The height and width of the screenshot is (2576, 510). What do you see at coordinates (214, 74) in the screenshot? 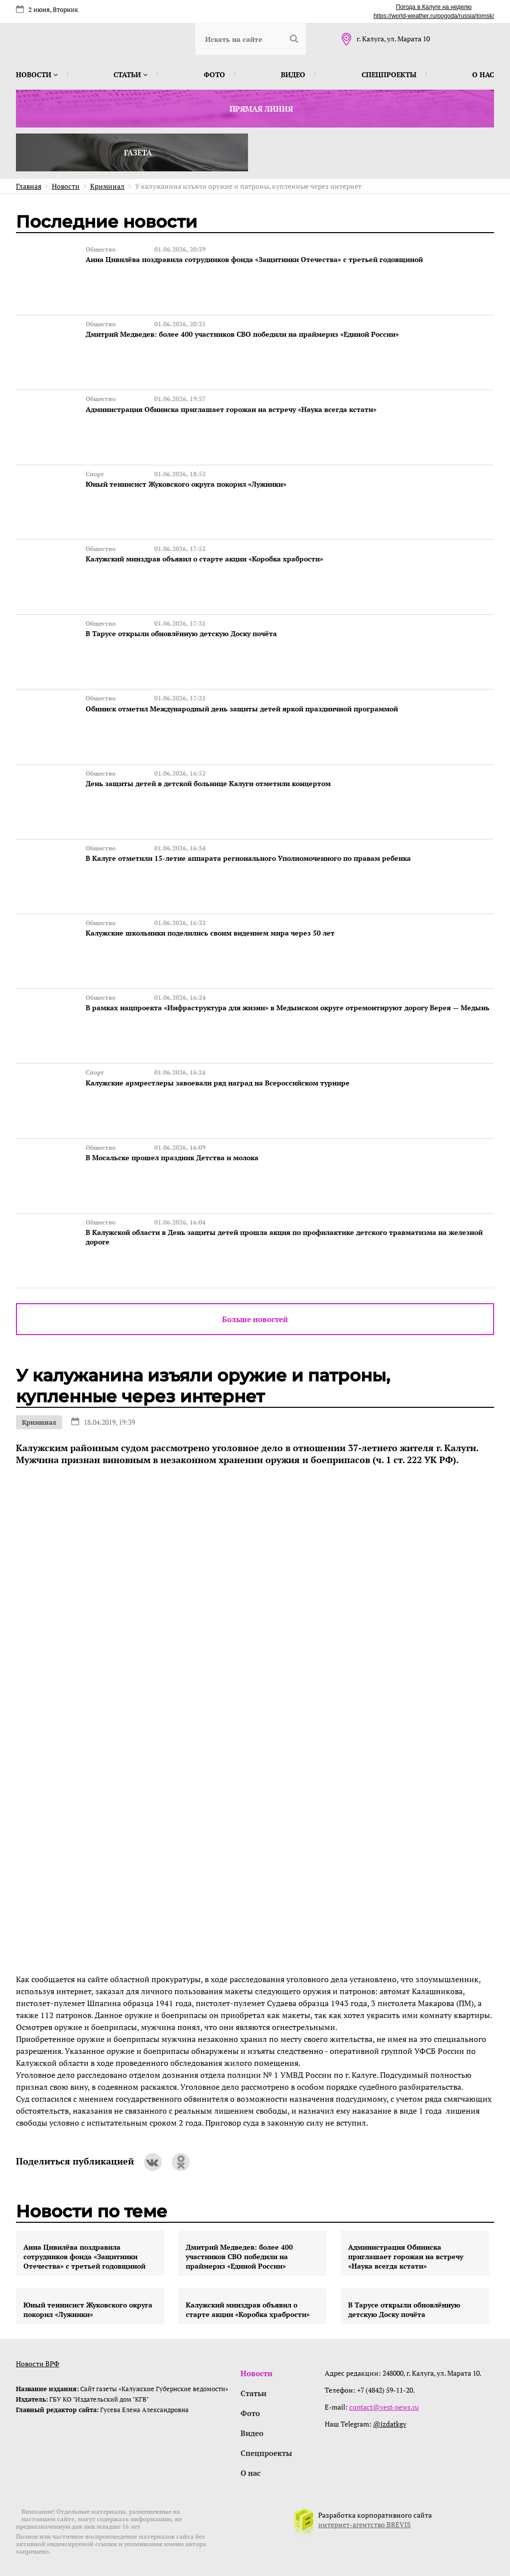
I see `Фото` at bounding box center [214, 74].